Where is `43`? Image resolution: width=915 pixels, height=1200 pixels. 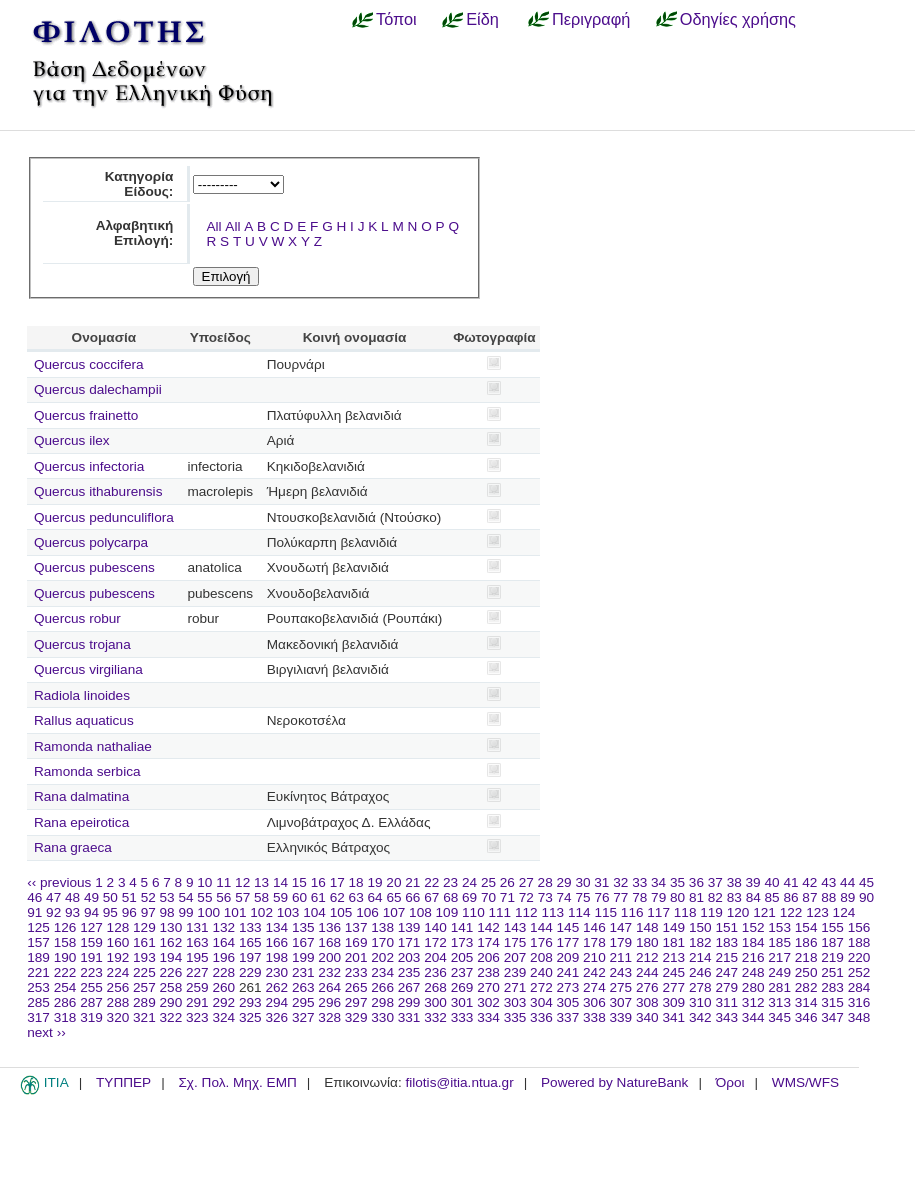 43 is located at coordinates (828, 882).